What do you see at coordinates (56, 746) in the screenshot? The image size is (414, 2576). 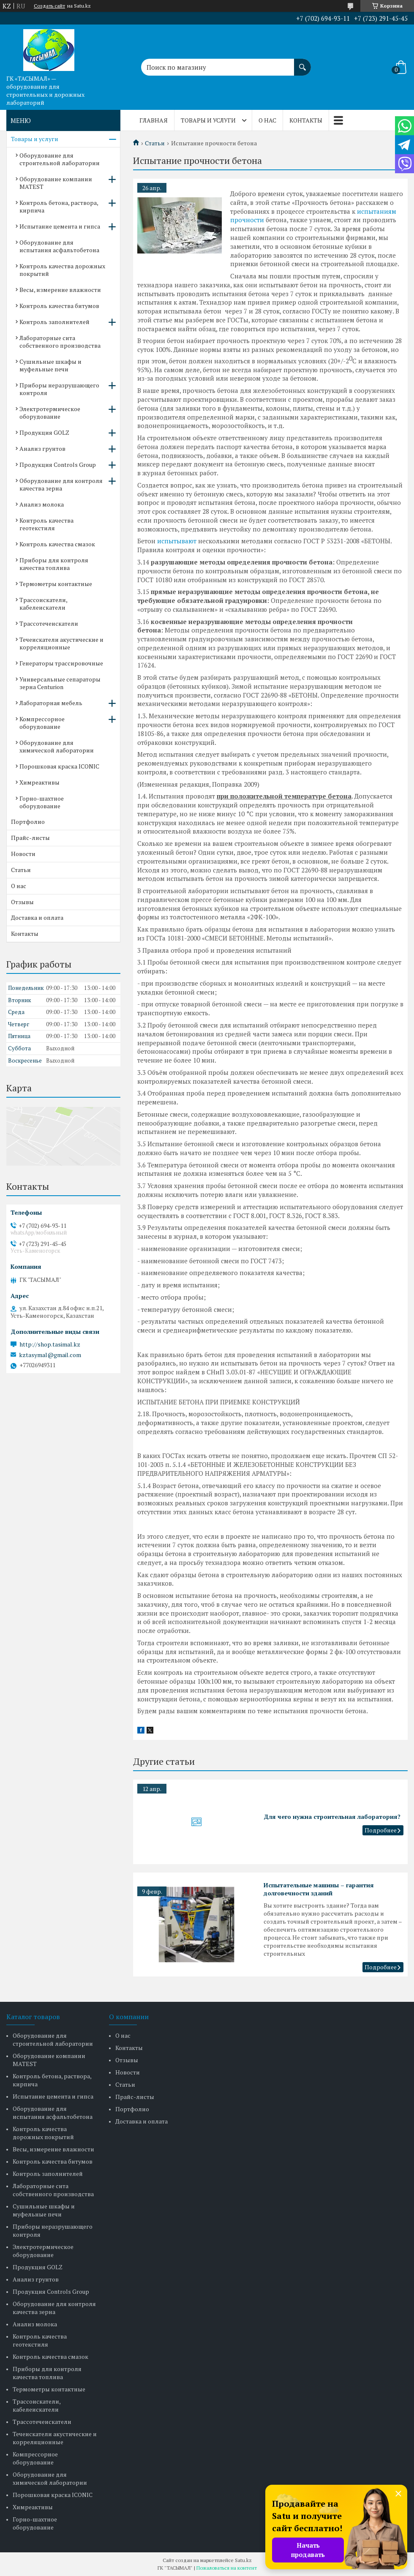 I see `Оборудование для химической лаборатории` at bounding box center [56, 746].